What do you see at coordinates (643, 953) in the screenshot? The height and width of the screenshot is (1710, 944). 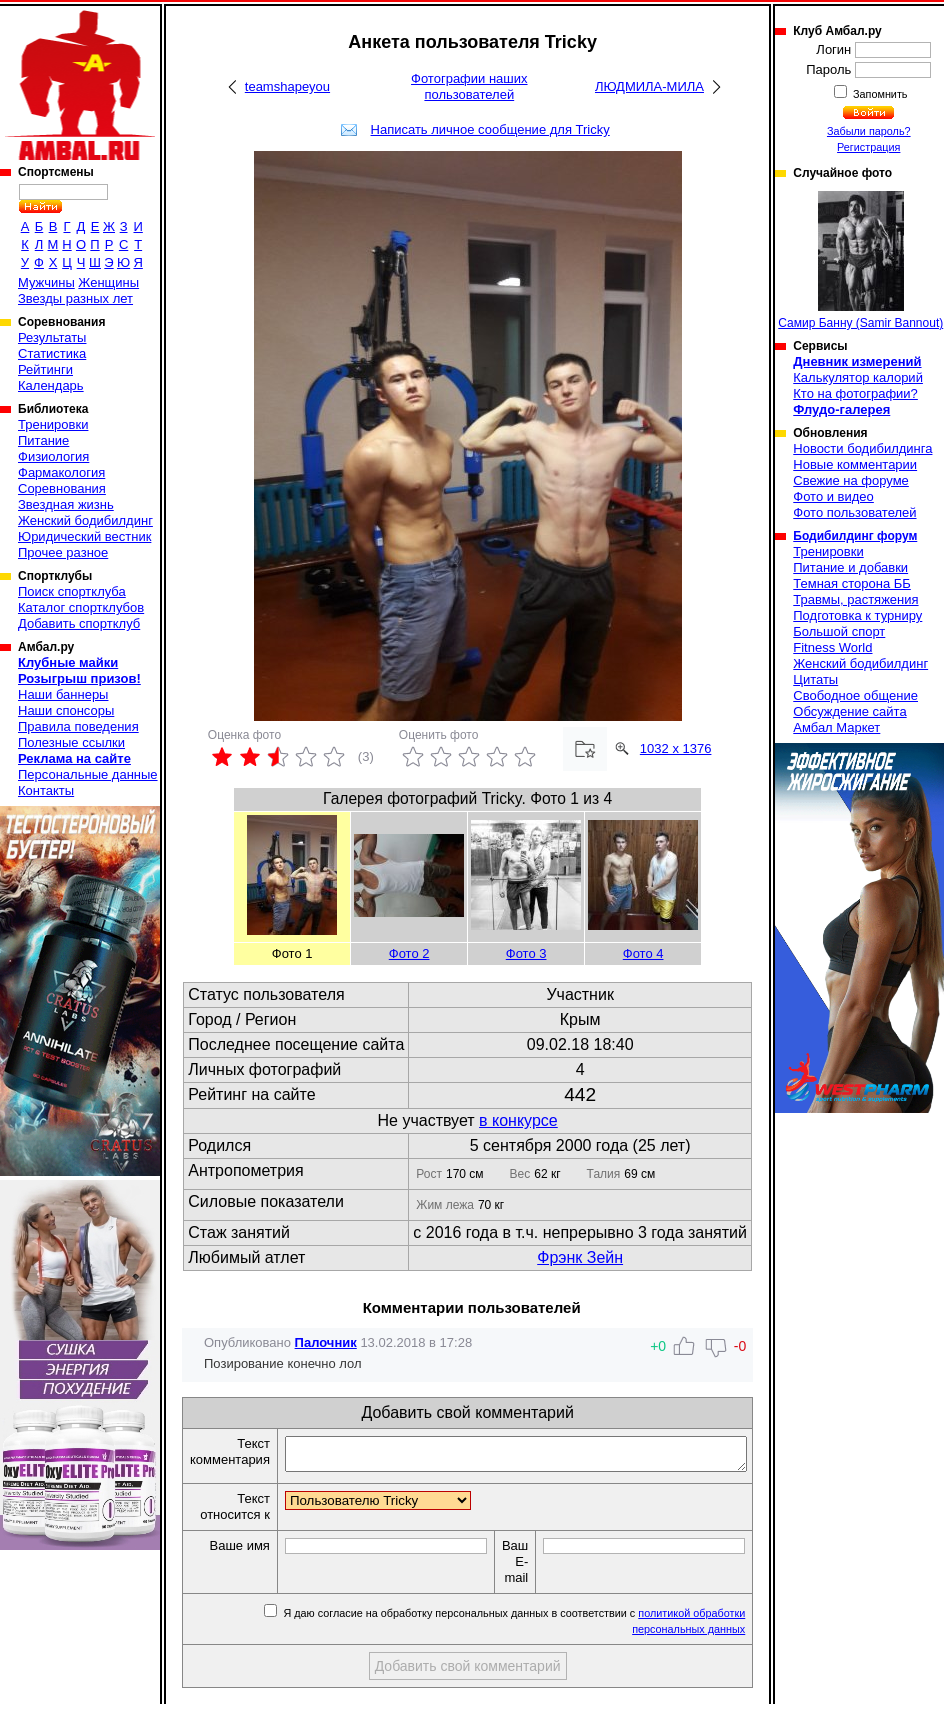 I see `Фото 4` at bounding box center [643, 953].